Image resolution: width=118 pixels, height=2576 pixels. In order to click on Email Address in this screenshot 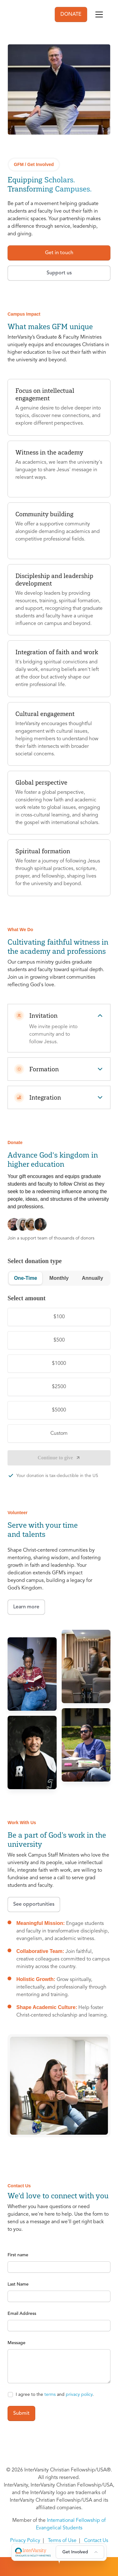, I will do `click(22, 2313)`.